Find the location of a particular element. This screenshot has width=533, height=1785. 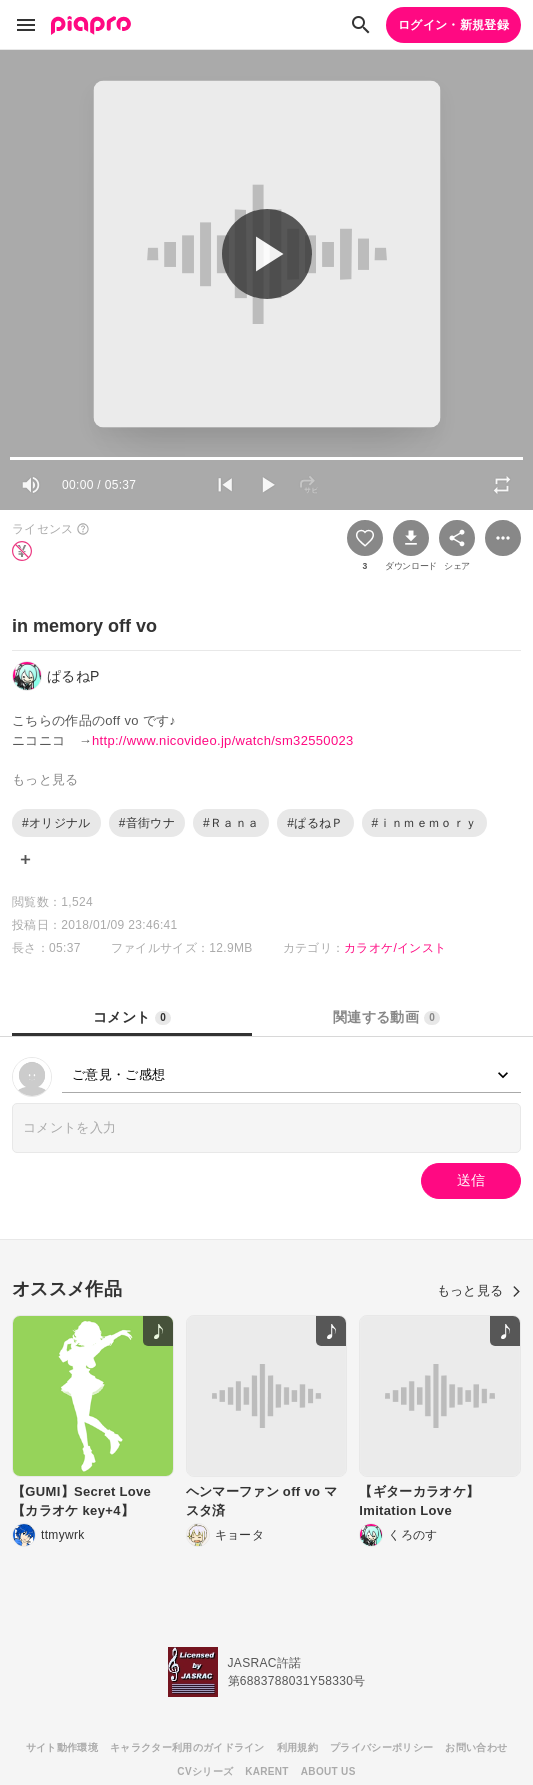

サイト動作環境 is located at coordinates (62, 1747).